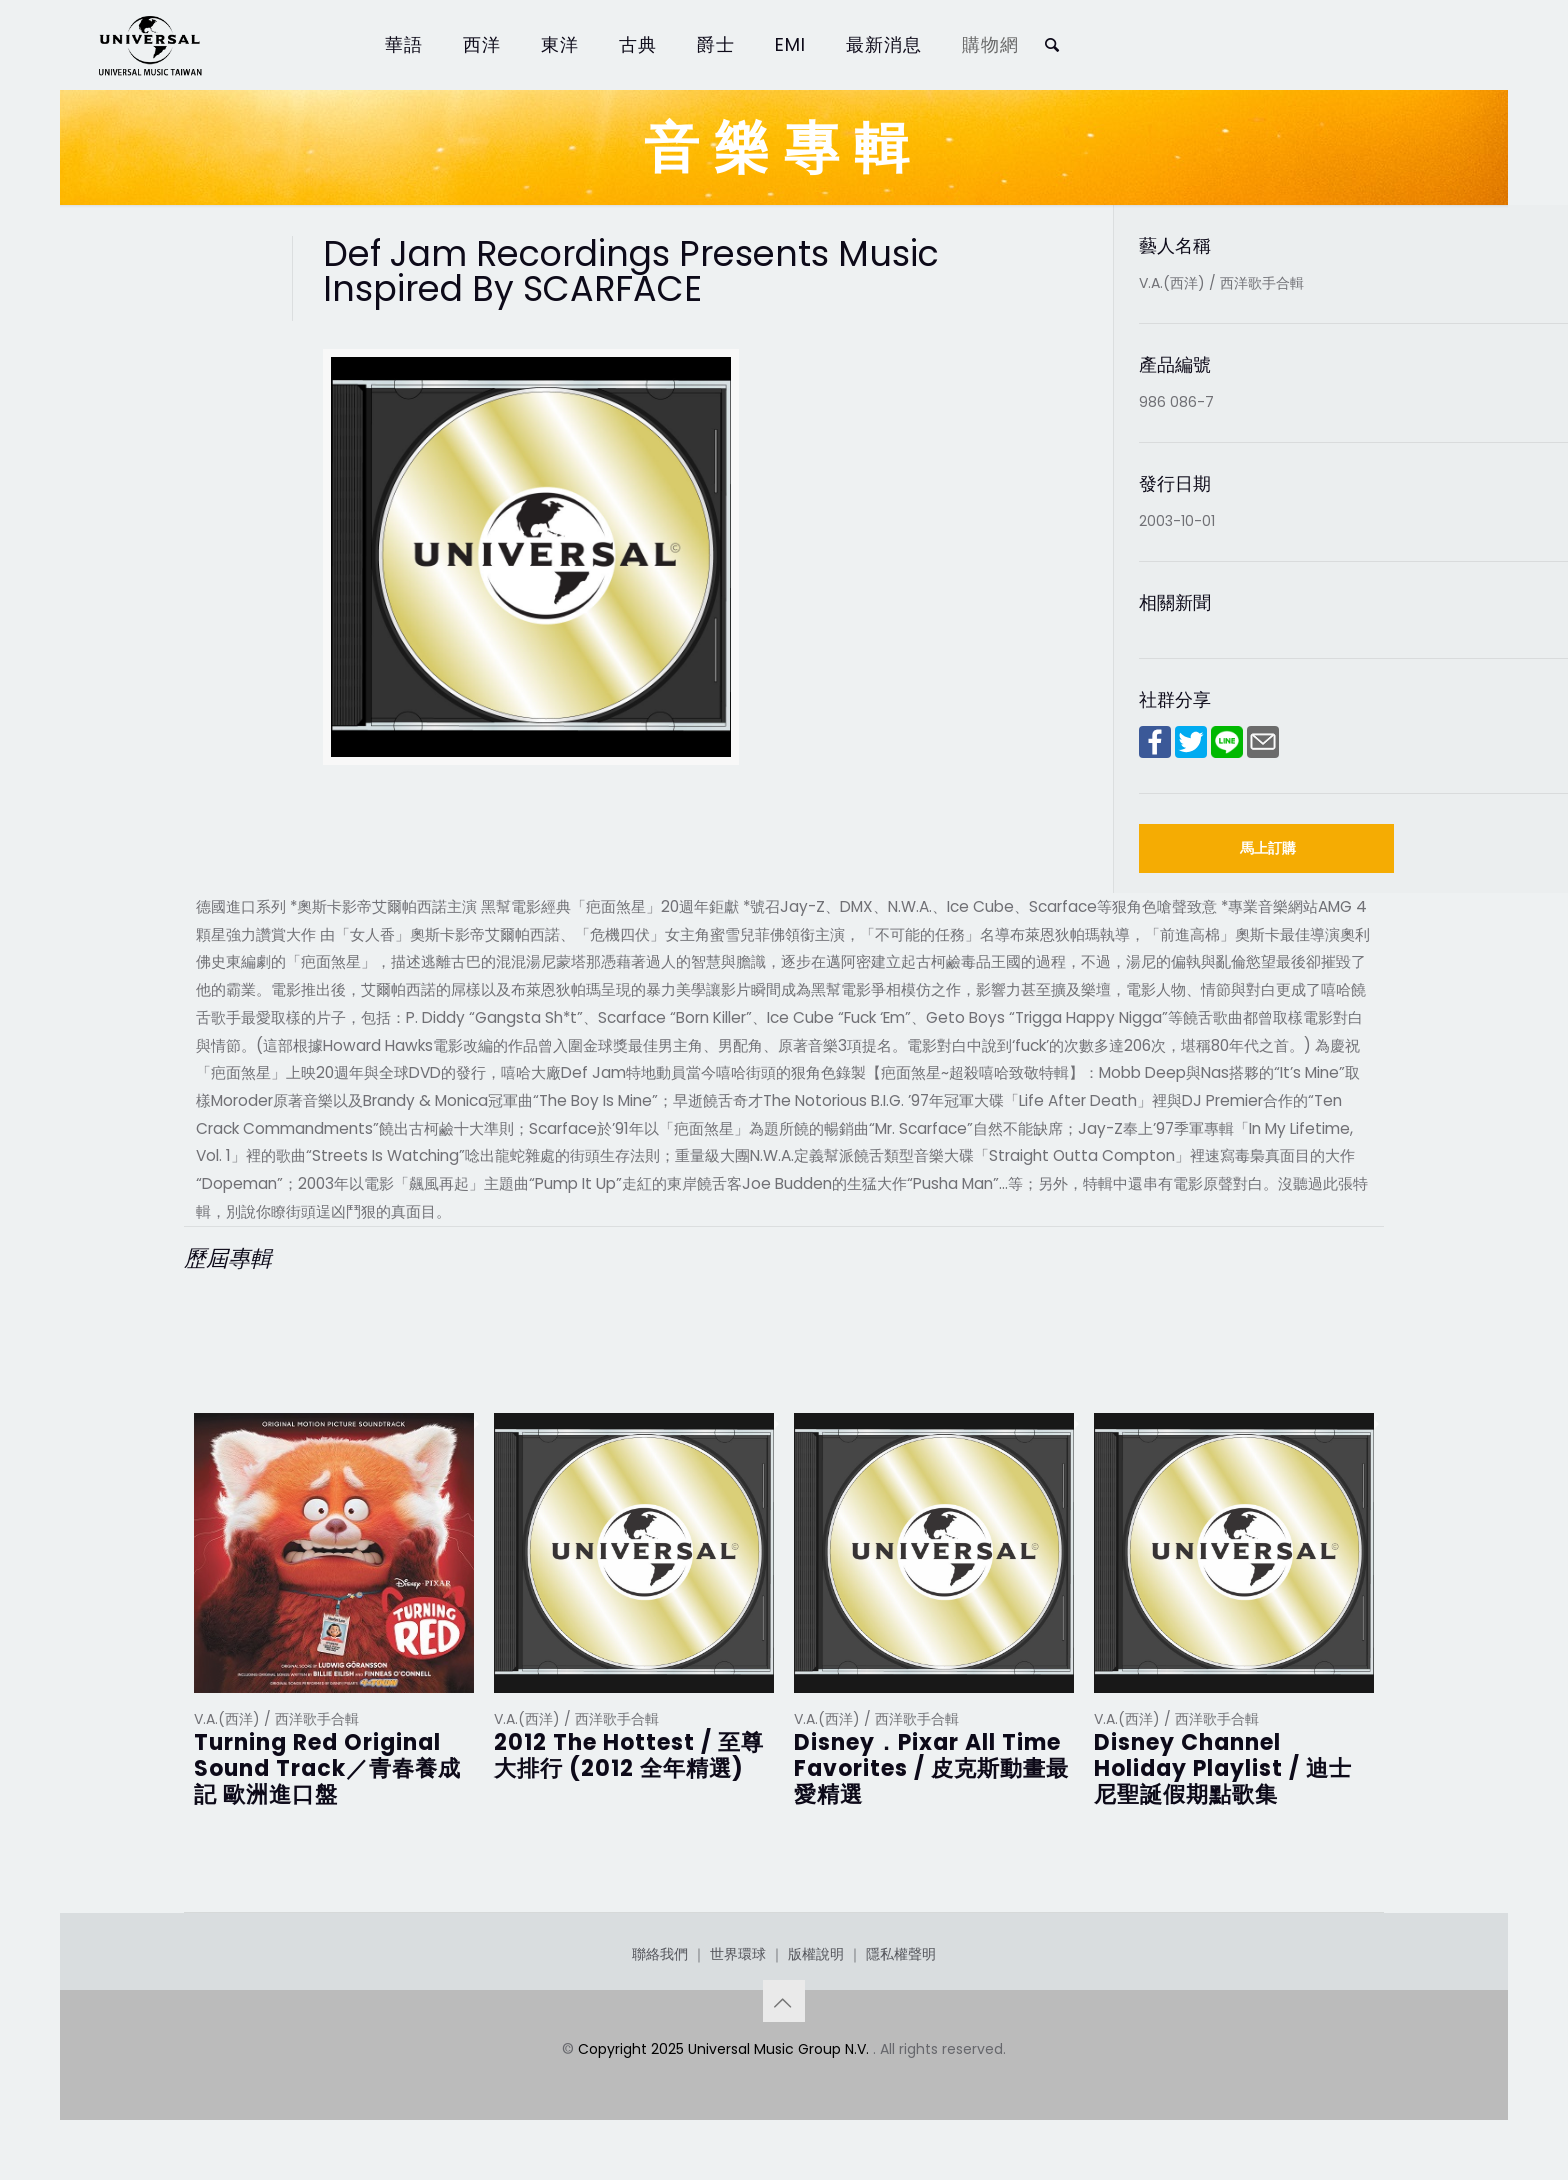  Describe the element at coordinates (901, 1954) in the screenshot. I see `隱私權聲明` at that location.